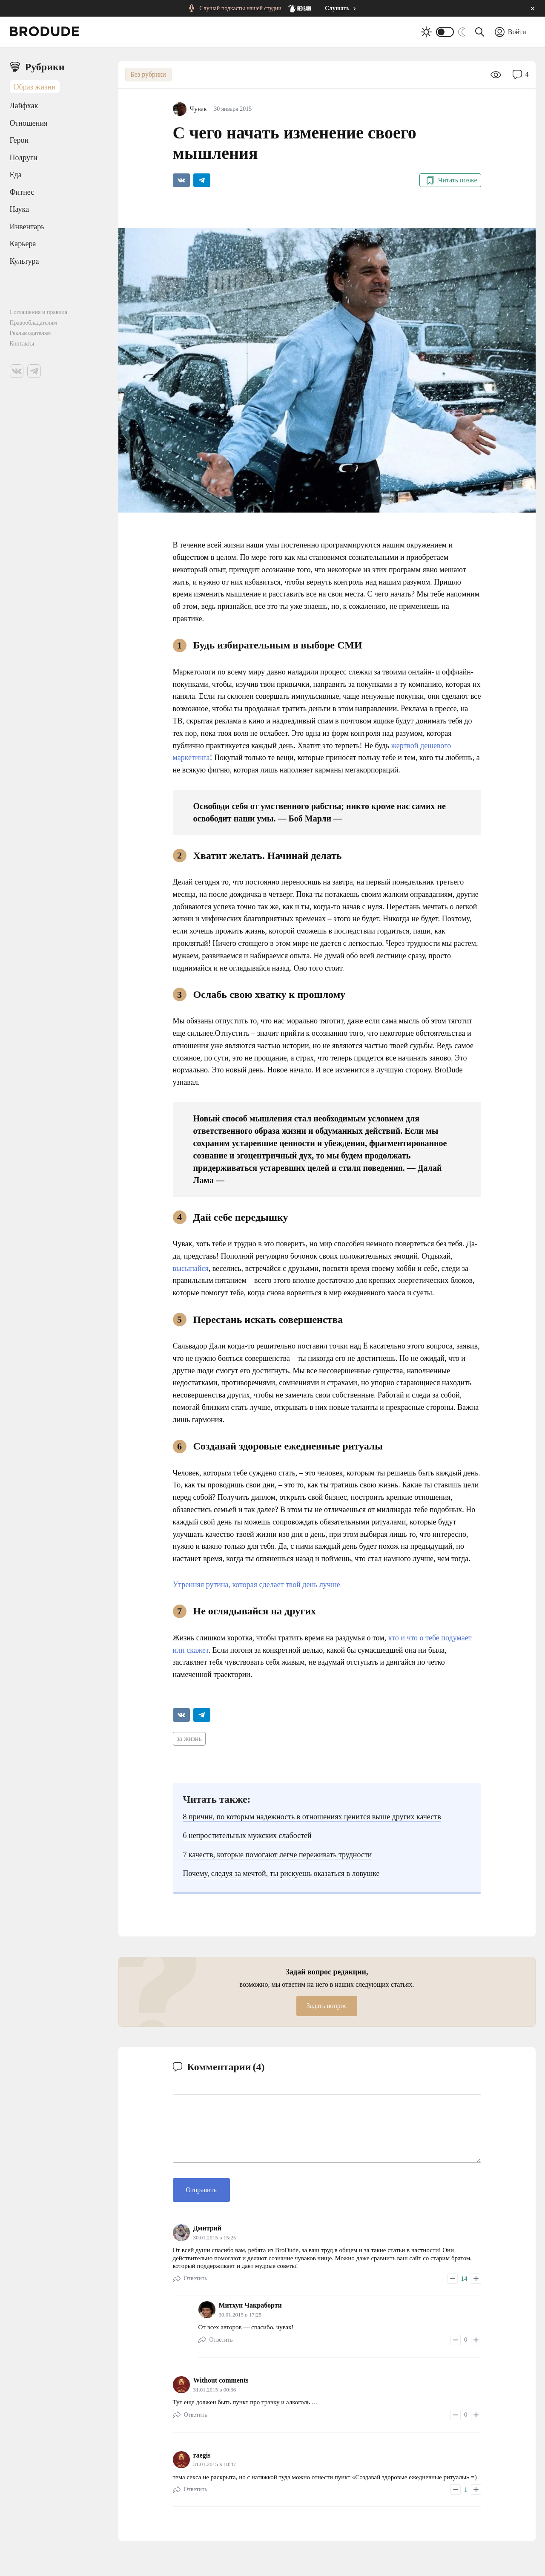  Describe the element at coordinates (19, 209) in the screenshot. I see `Наука` at that location.